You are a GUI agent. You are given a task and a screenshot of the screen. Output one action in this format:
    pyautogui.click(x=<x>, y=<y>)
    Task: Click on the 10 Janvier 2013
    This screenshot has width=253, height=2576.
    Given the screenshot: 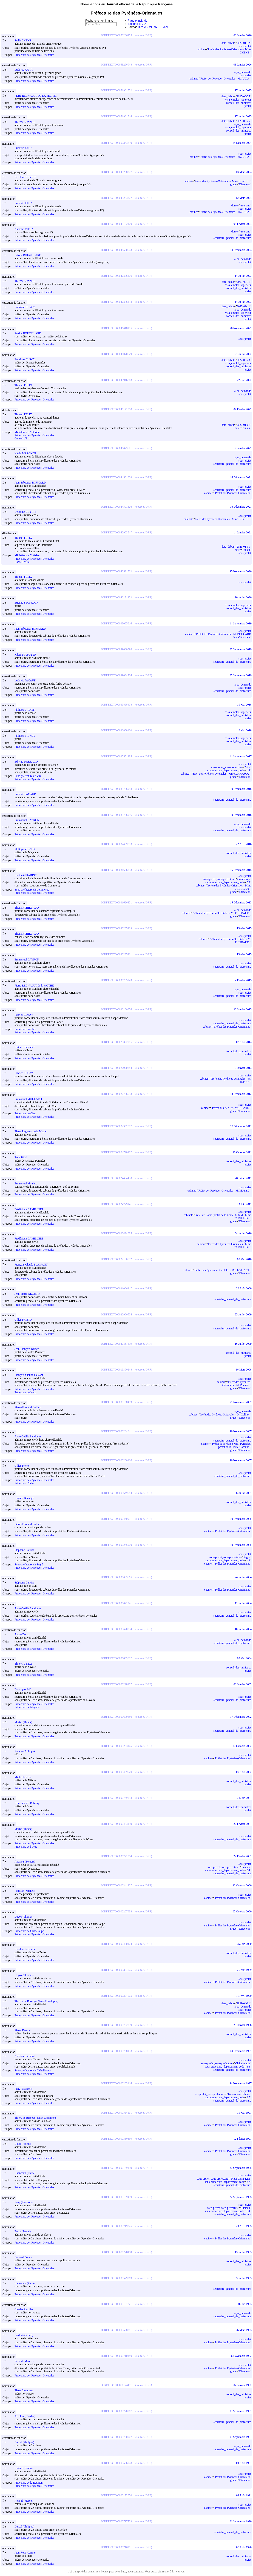 What is the action you would take?
    pyautogui.click(x=243, y=1067)
    